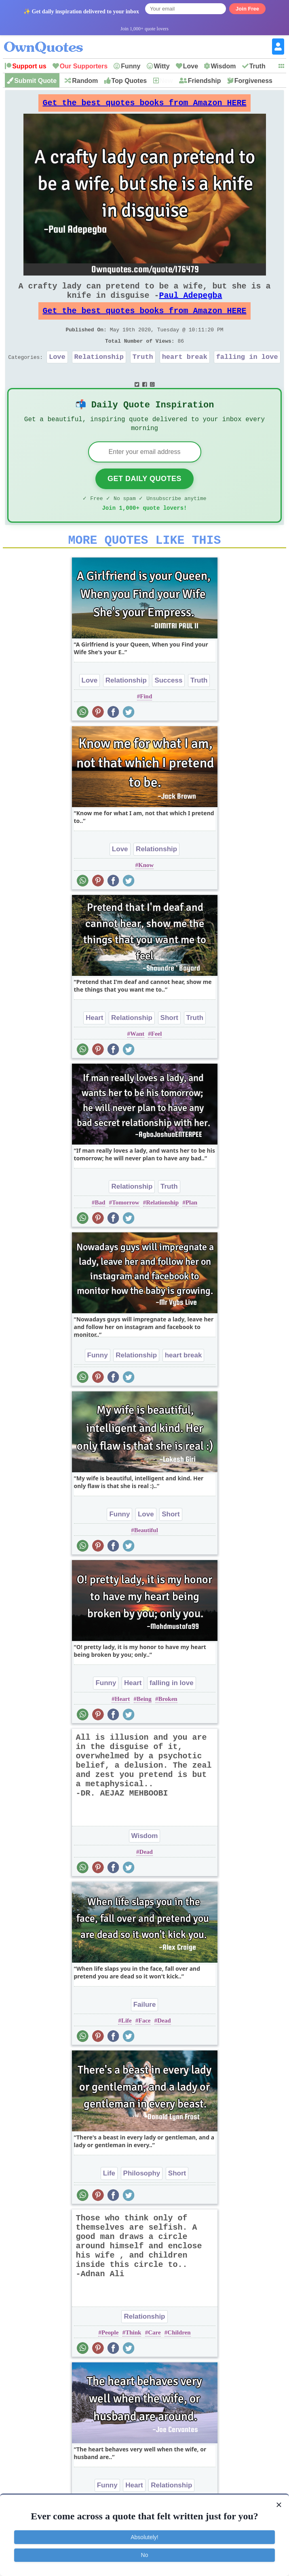  Describe the element at coordinates (145, 105) in the screenshot. I see `Get the best quotes books from Amazon HERE` at that location.